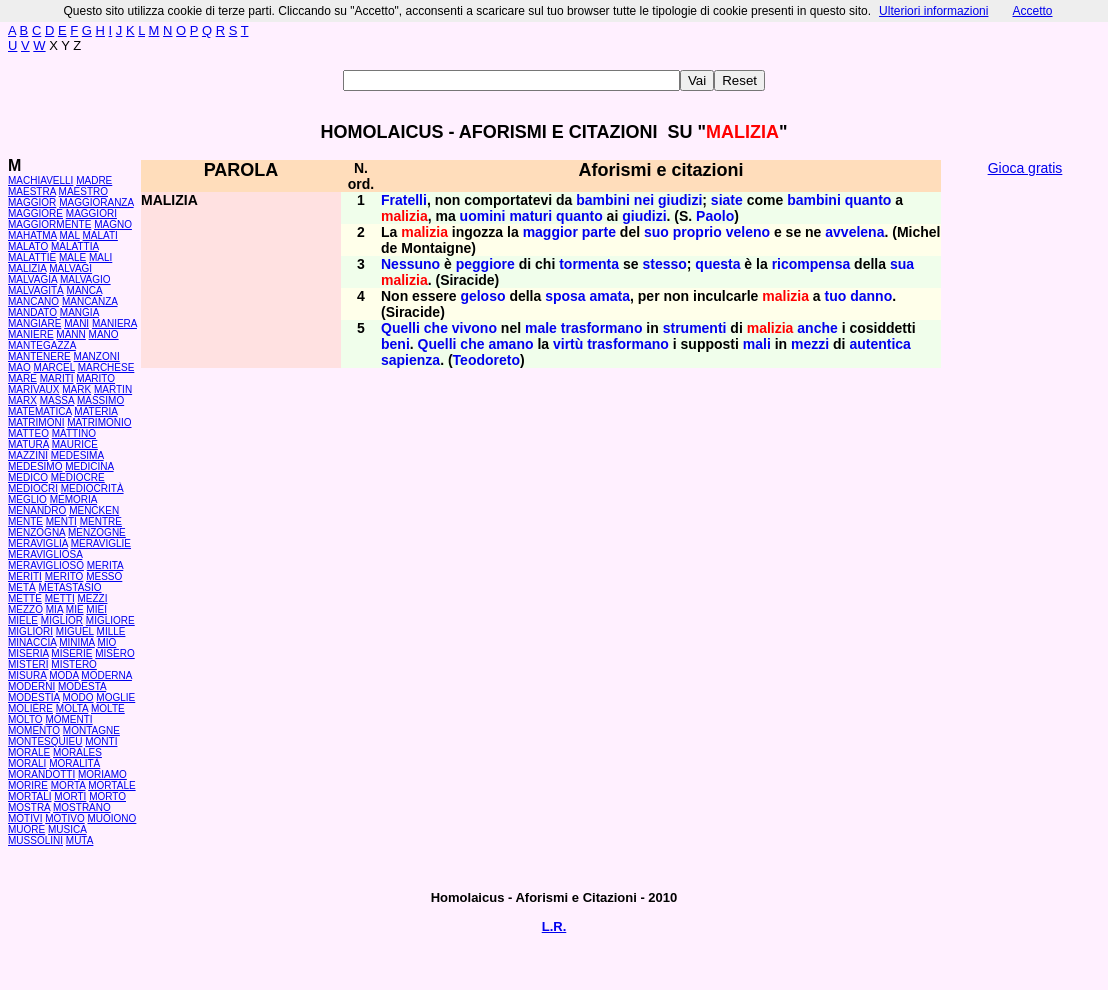  I want to click on MARITO, so click(95, 378).